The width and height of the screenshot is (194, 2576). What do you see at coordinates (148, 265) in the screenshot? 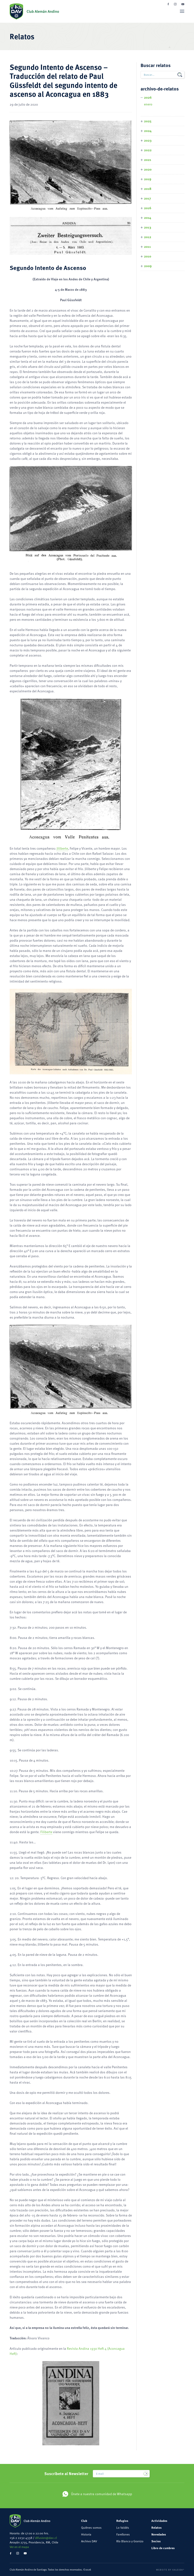
I see `2009` at bounding box center [148, 265].